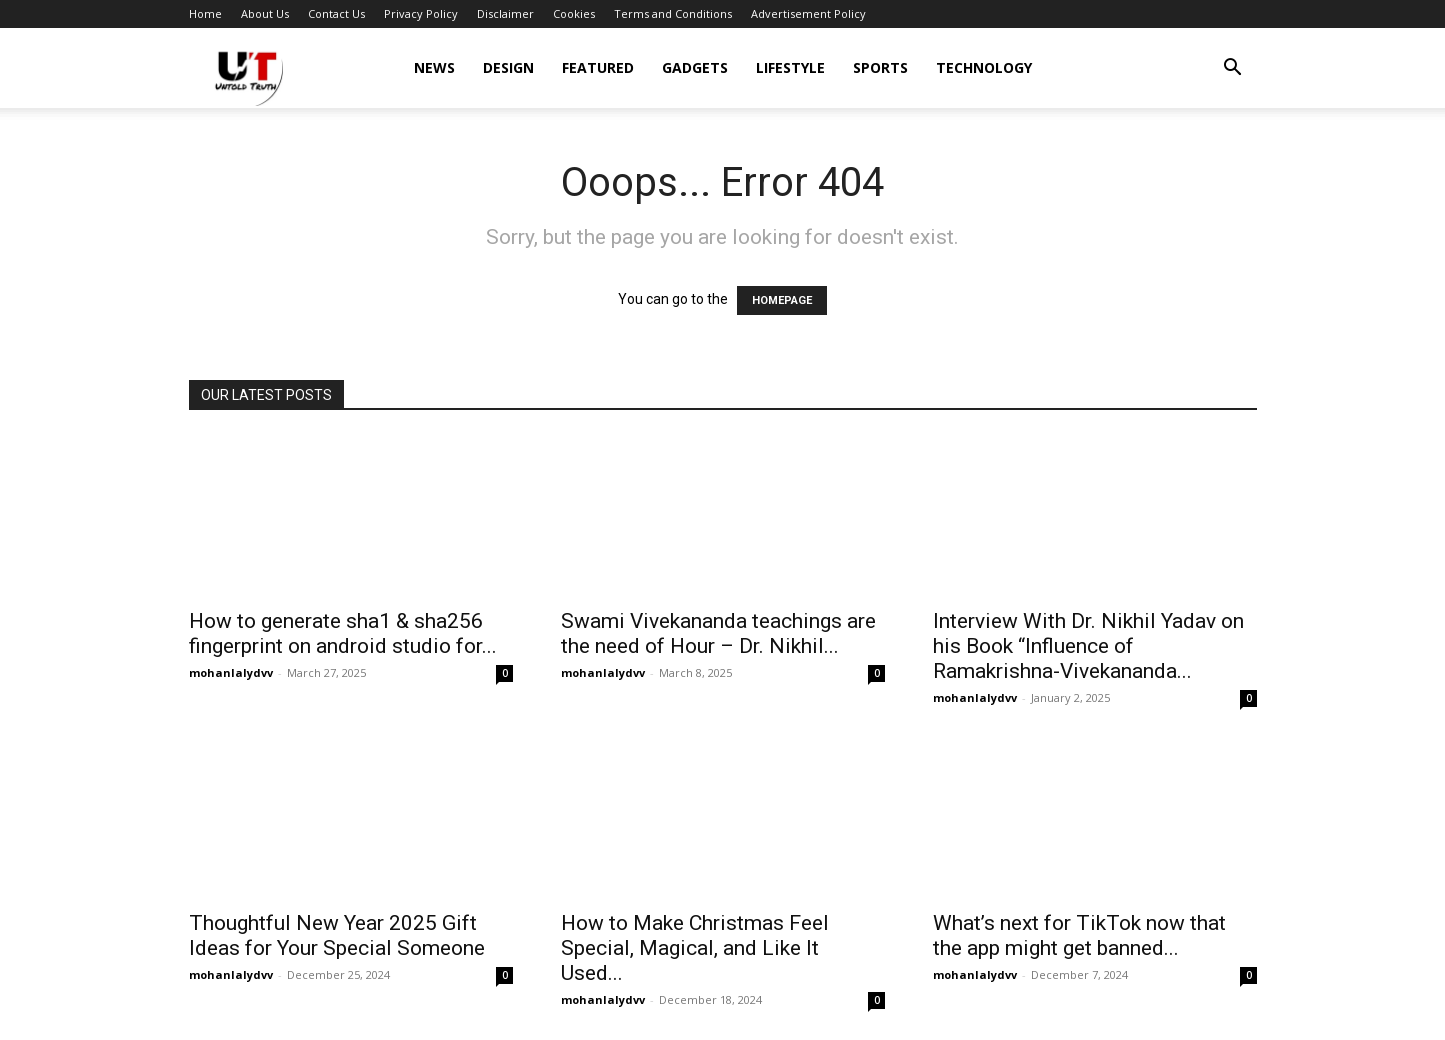 Image resolution: width=1445 pixels, height=1040 pixels. I want to click on What’s next for TikTok now that the app might get banned..., so click(1079, 935).